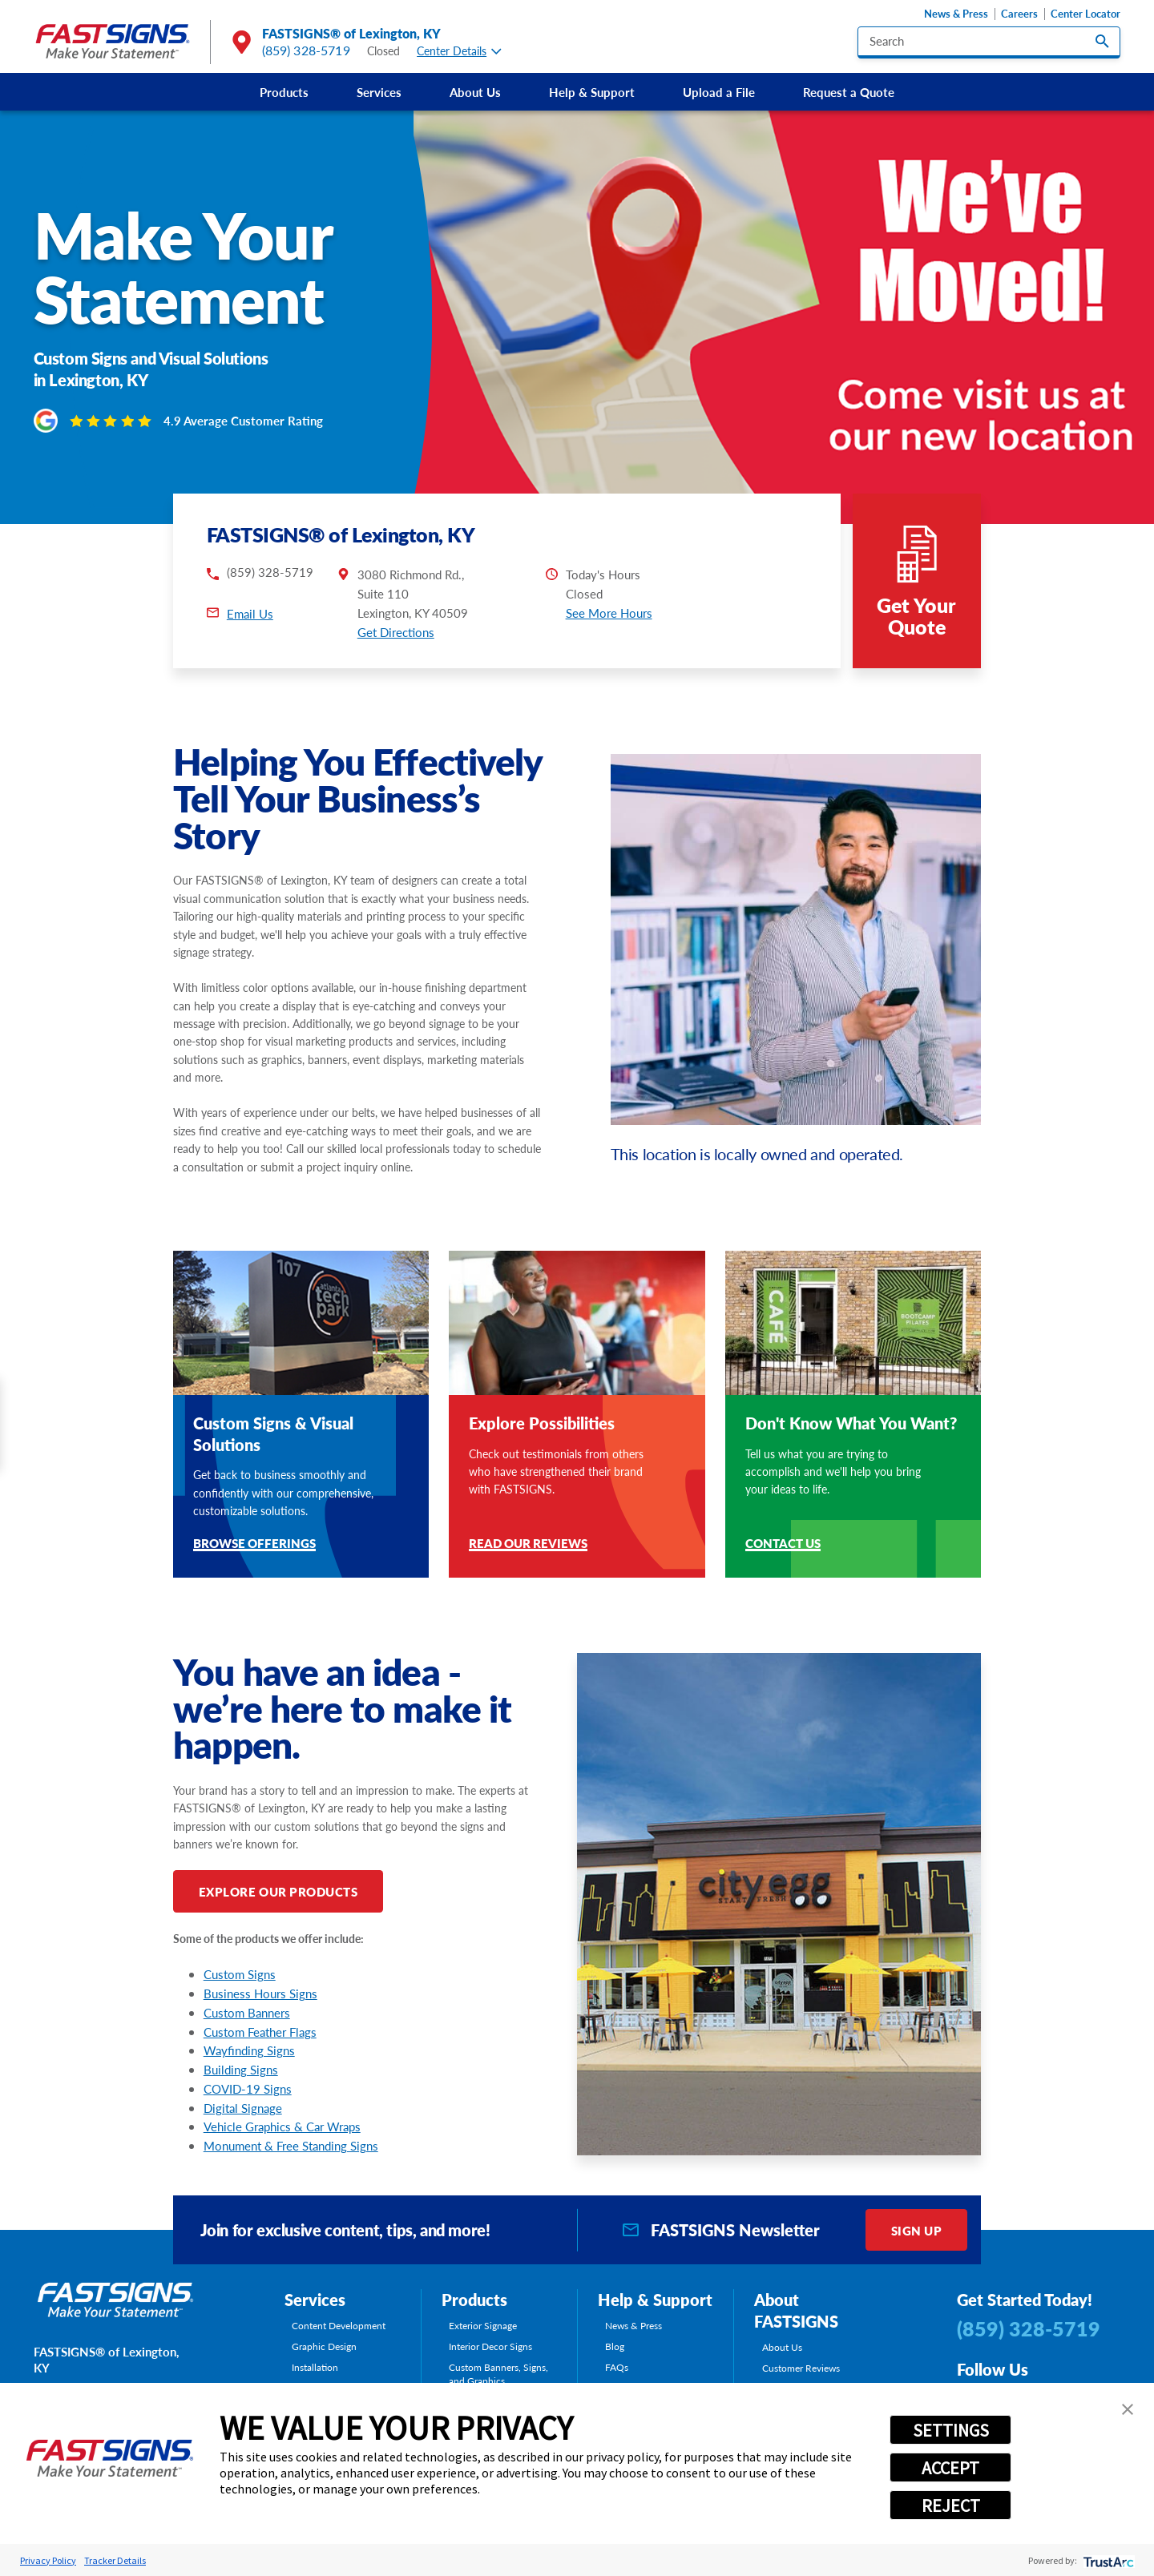 The image size is (1154, 2576). I want to click on Center Locator, so click(1085, 14).